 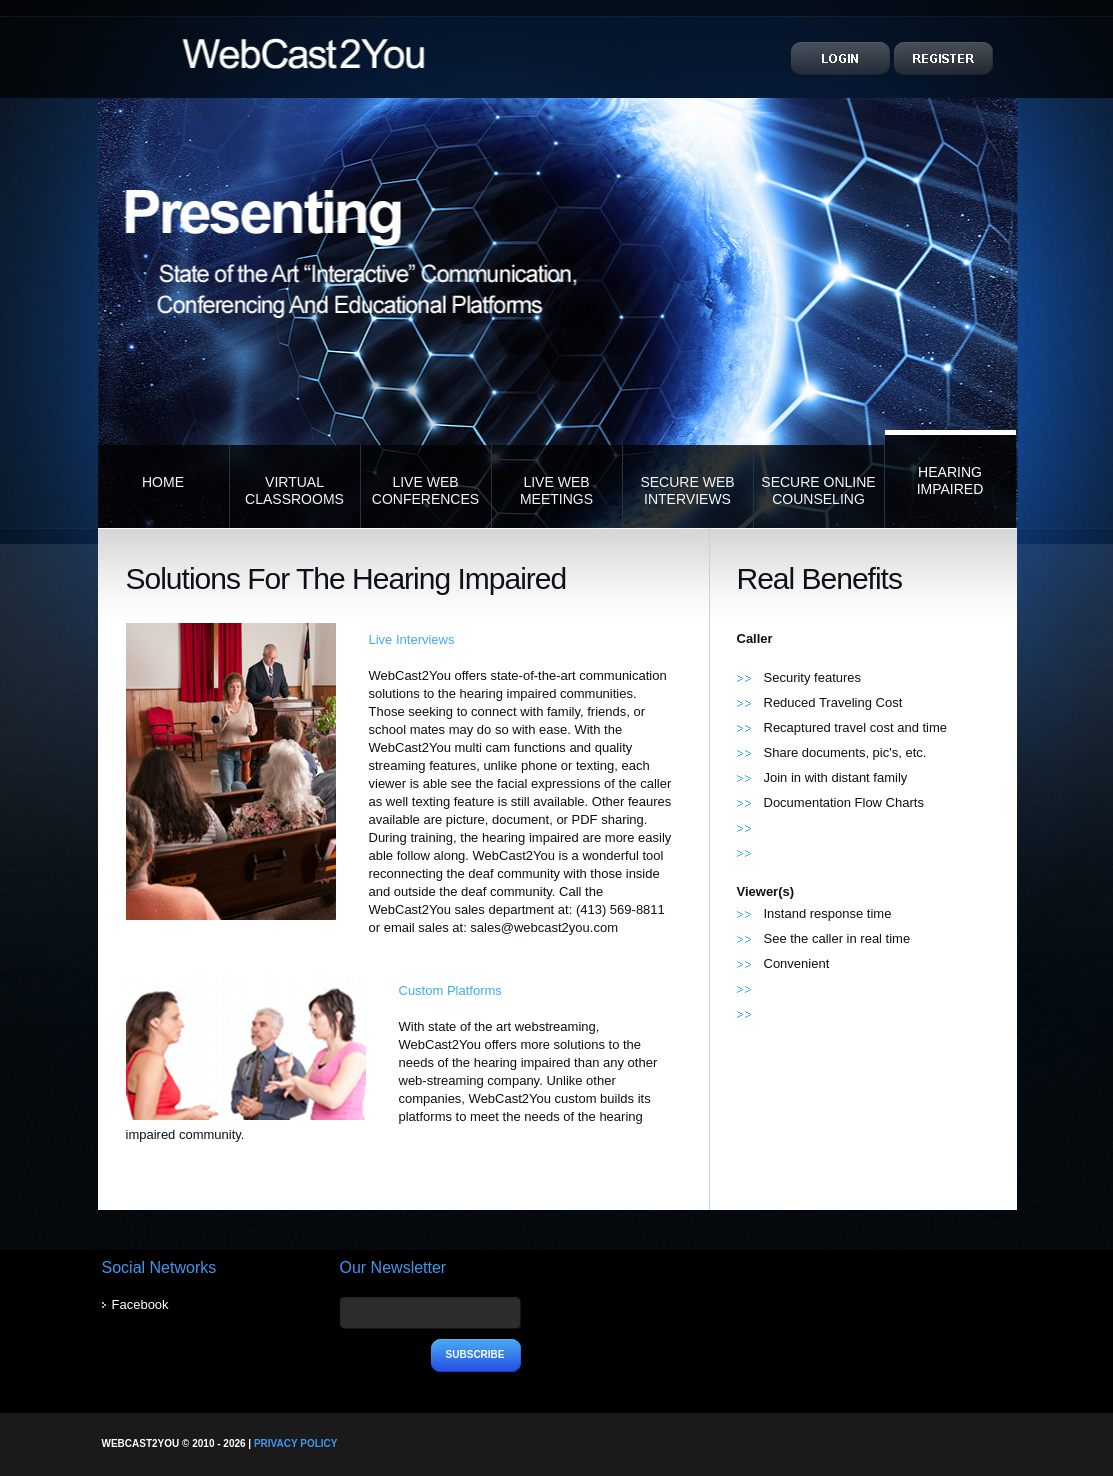 I want to click on Instand response time, so click(x=828, y=913).